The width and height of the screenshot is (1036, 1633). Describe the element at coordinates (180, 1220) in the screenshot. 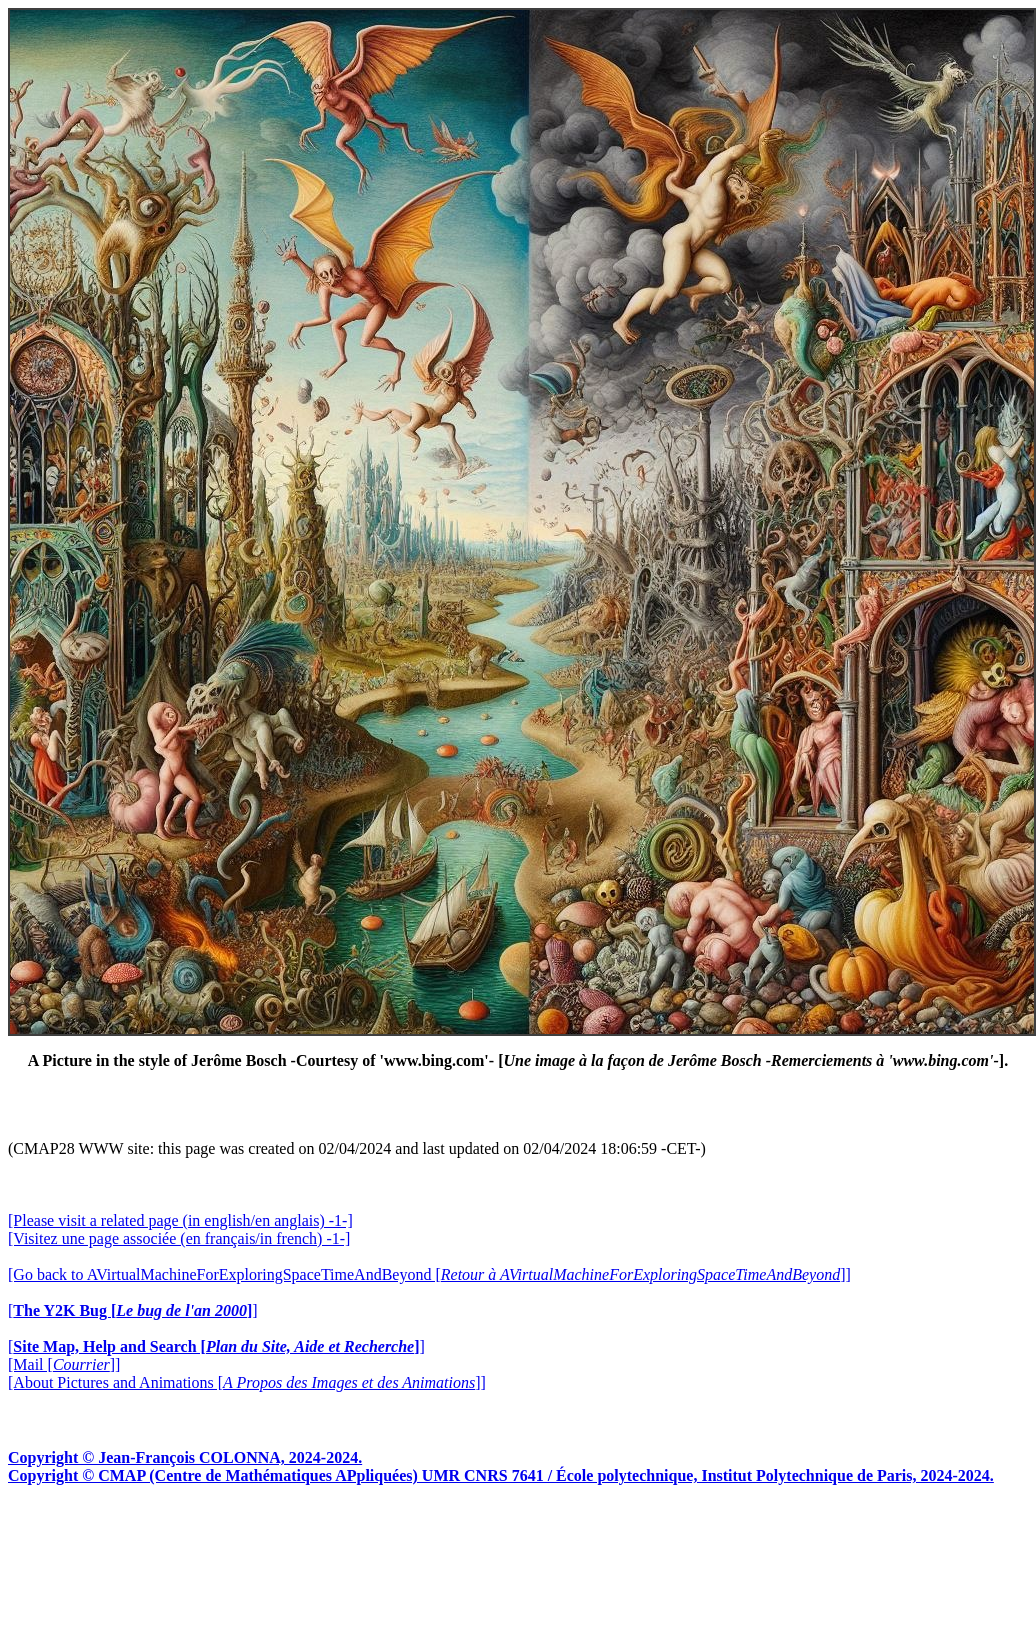

I see `[Please visit a related page (in english/en anglais) -1-]` at that location.